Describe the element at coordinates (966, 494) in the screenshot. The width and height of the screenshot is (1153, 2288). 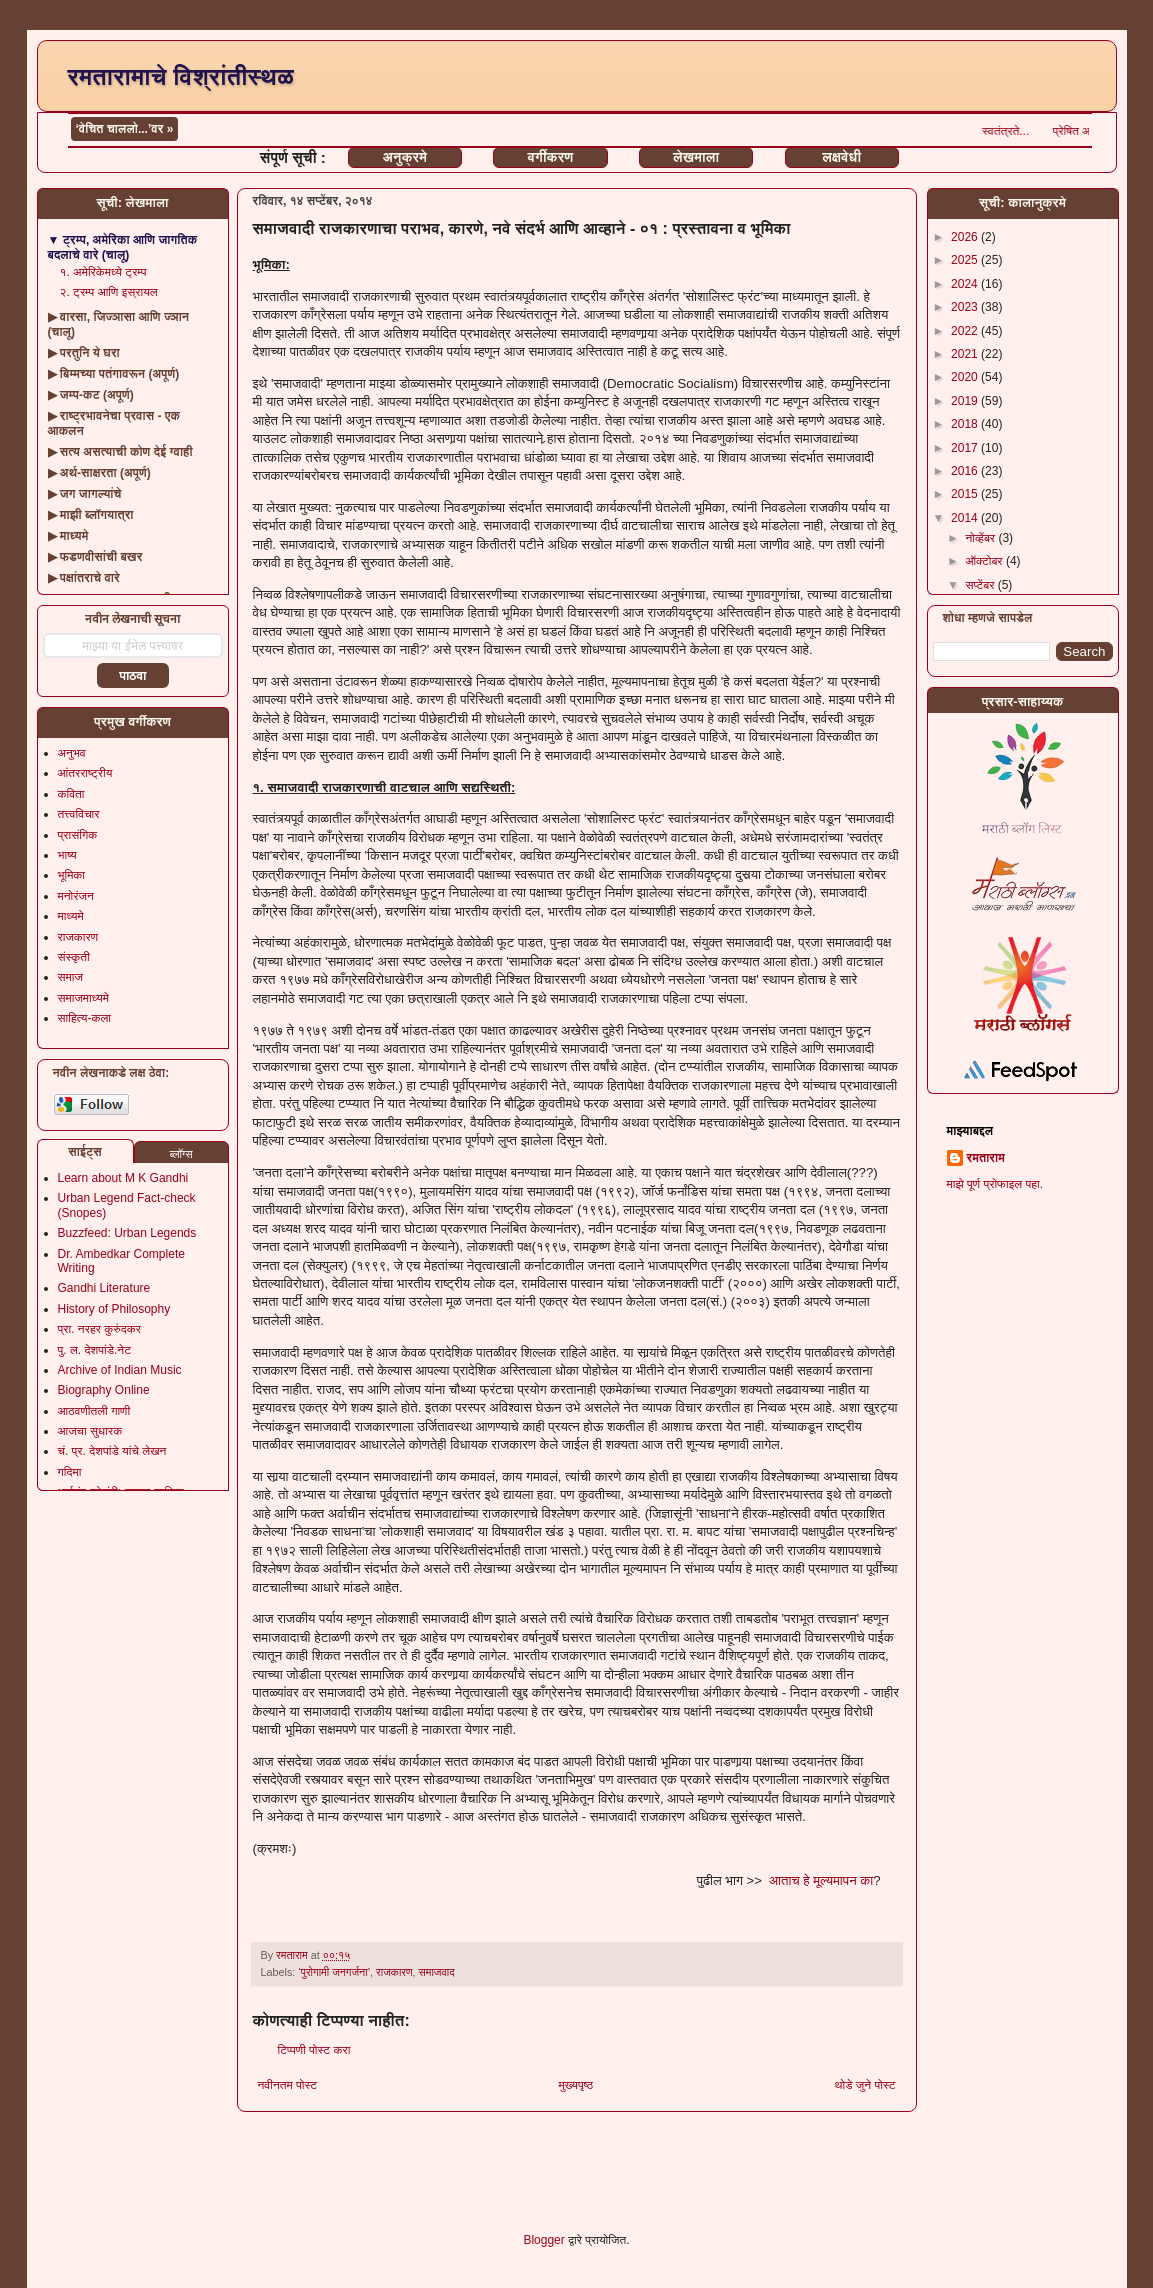
I see `2015` at that location.